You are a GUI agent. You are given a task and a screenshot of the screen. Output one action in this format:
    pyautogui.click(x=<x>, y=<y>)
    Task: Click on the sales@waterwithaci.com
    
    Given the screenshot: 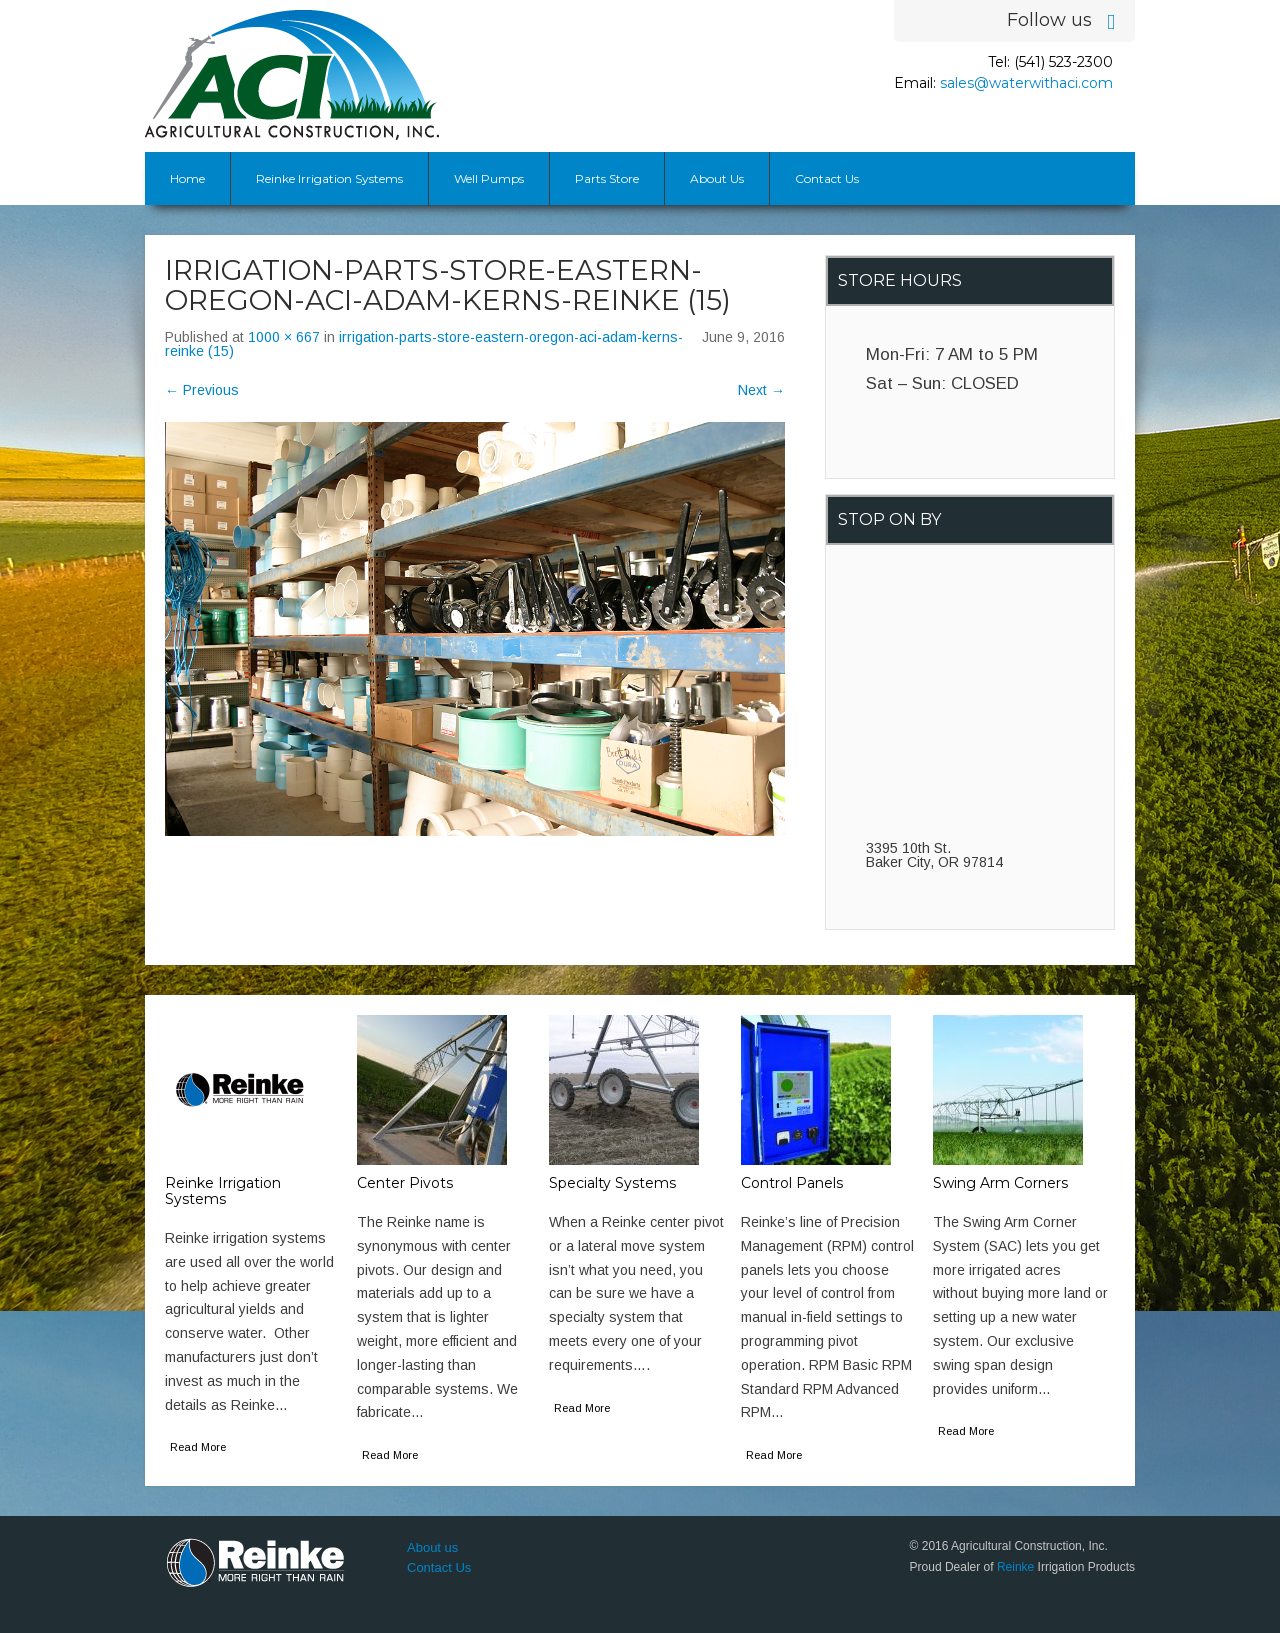 What is the action you would take?
    pyautogui.click(x=1026, y=83)
    